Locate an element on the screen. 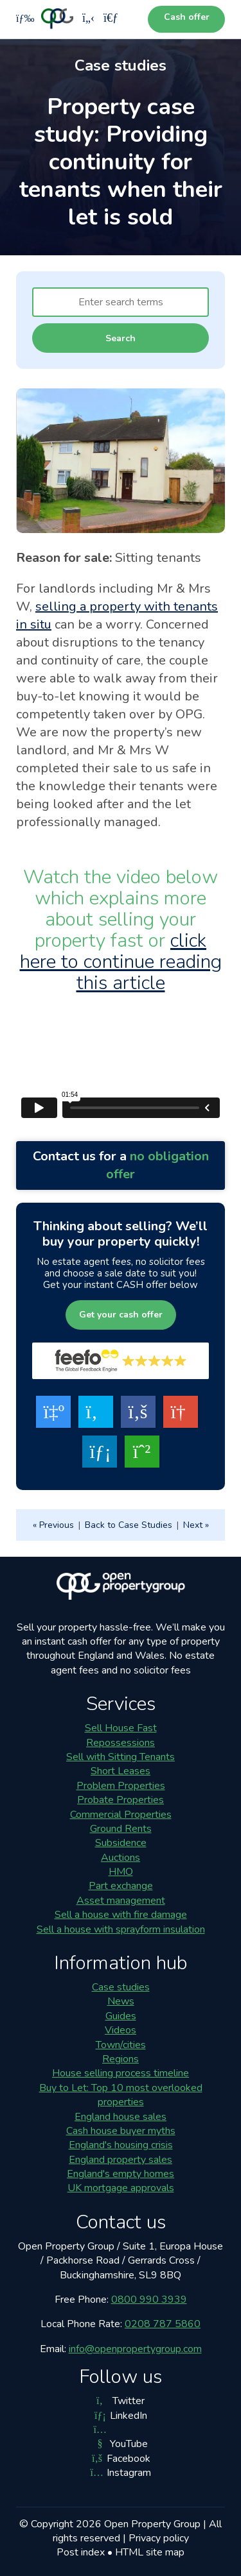 This screenshot has width=241, height=2576. Ground Rents is located at coordinates (121, 1829).